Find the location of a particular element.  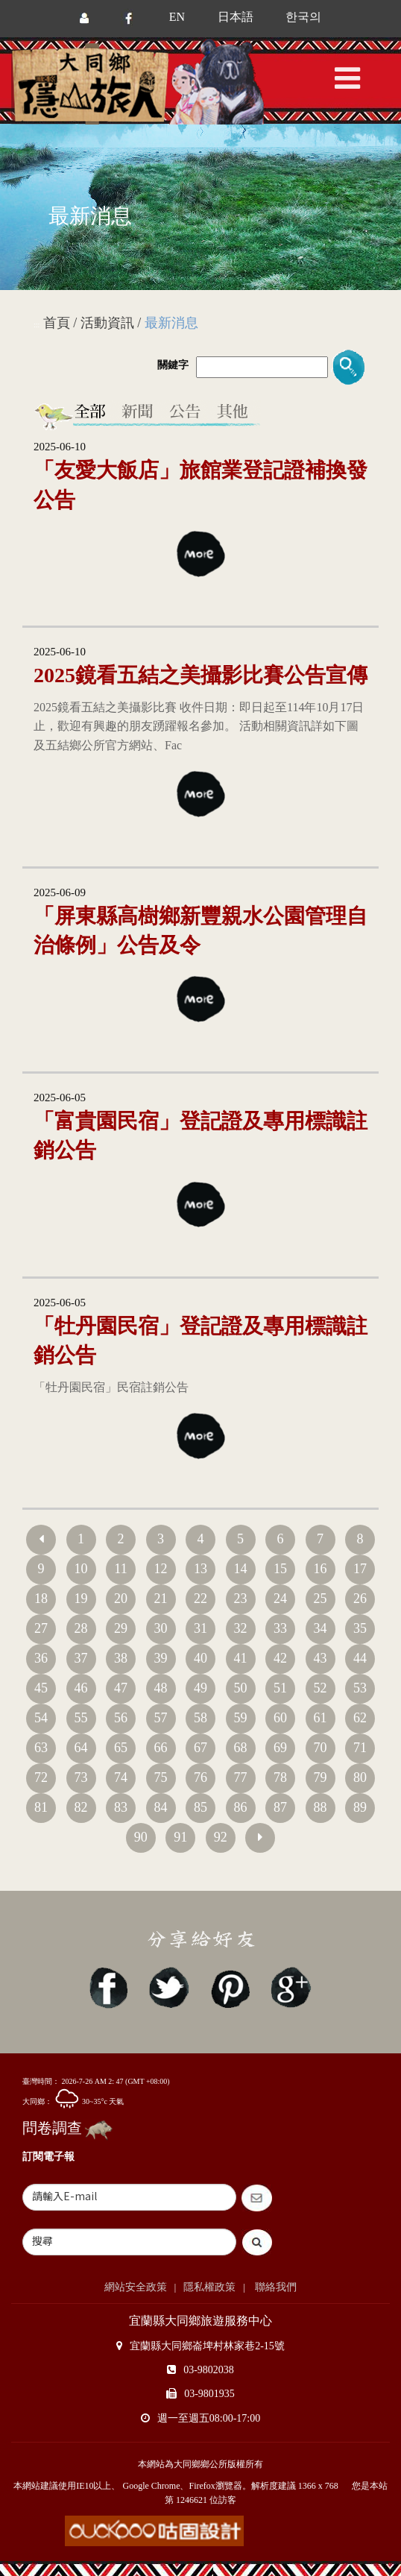

14 is located at coordinates (240, 1568).